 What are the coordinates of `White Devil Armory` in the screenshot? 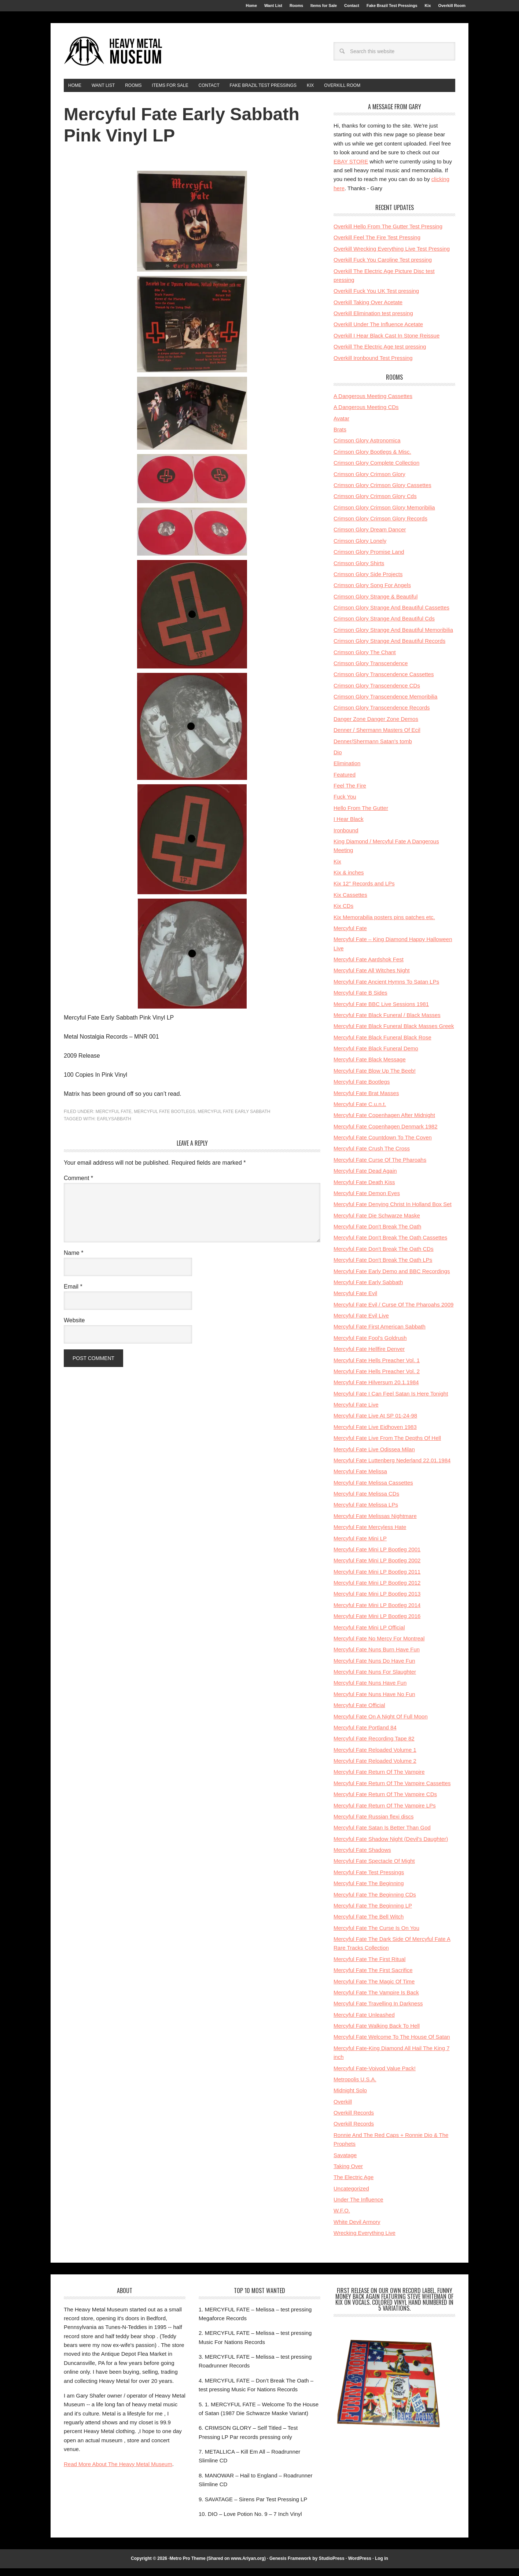 It's located at (357, 2229).